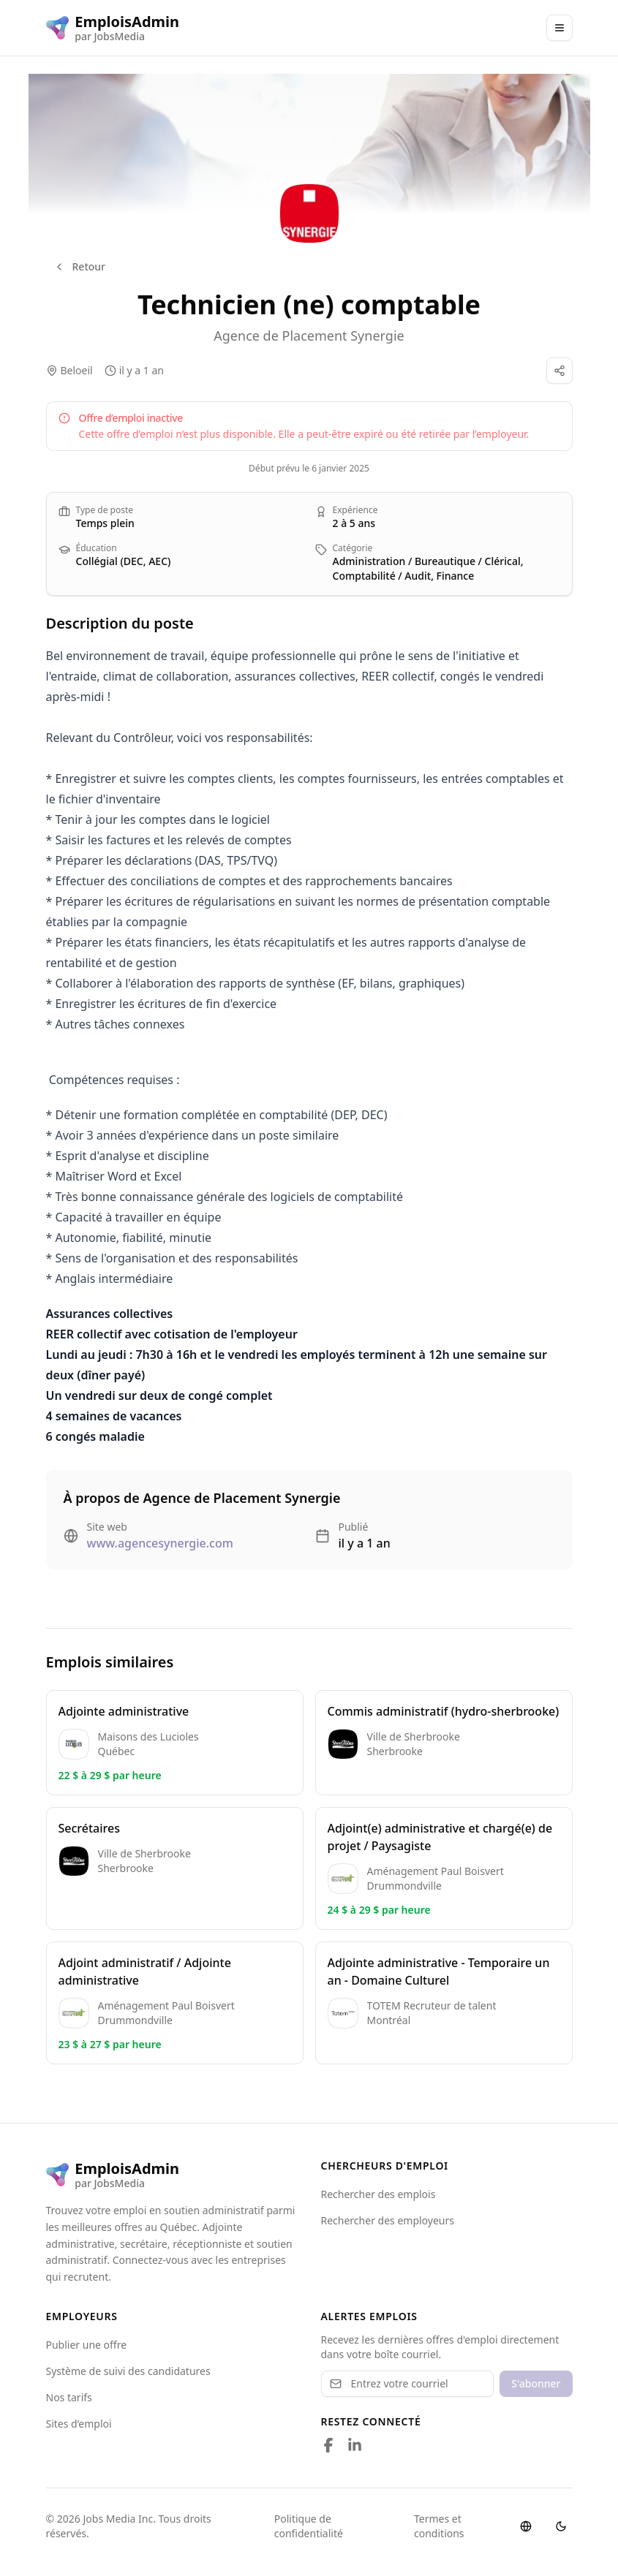  What do you see at coordinates (456, 576) in the screenshot?
I see `Finance` at bounding box center [456, 576].